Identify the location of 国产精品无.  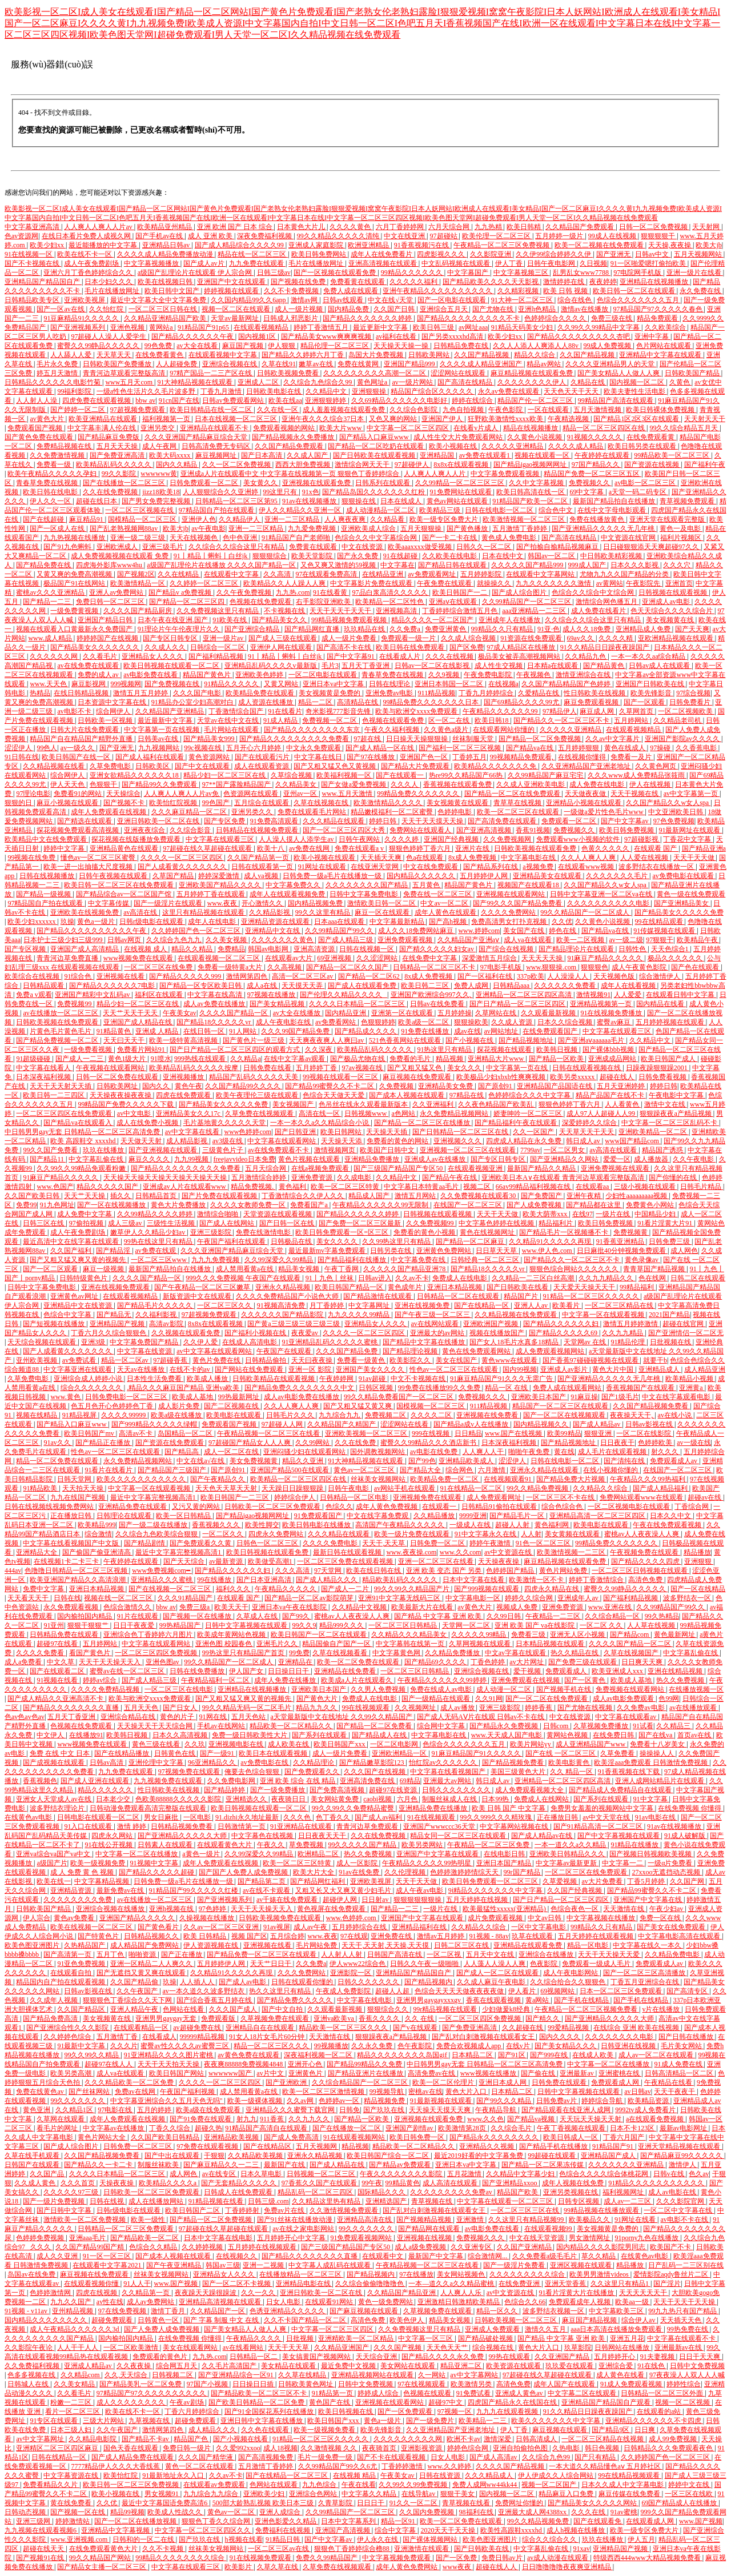
(114, 1315).